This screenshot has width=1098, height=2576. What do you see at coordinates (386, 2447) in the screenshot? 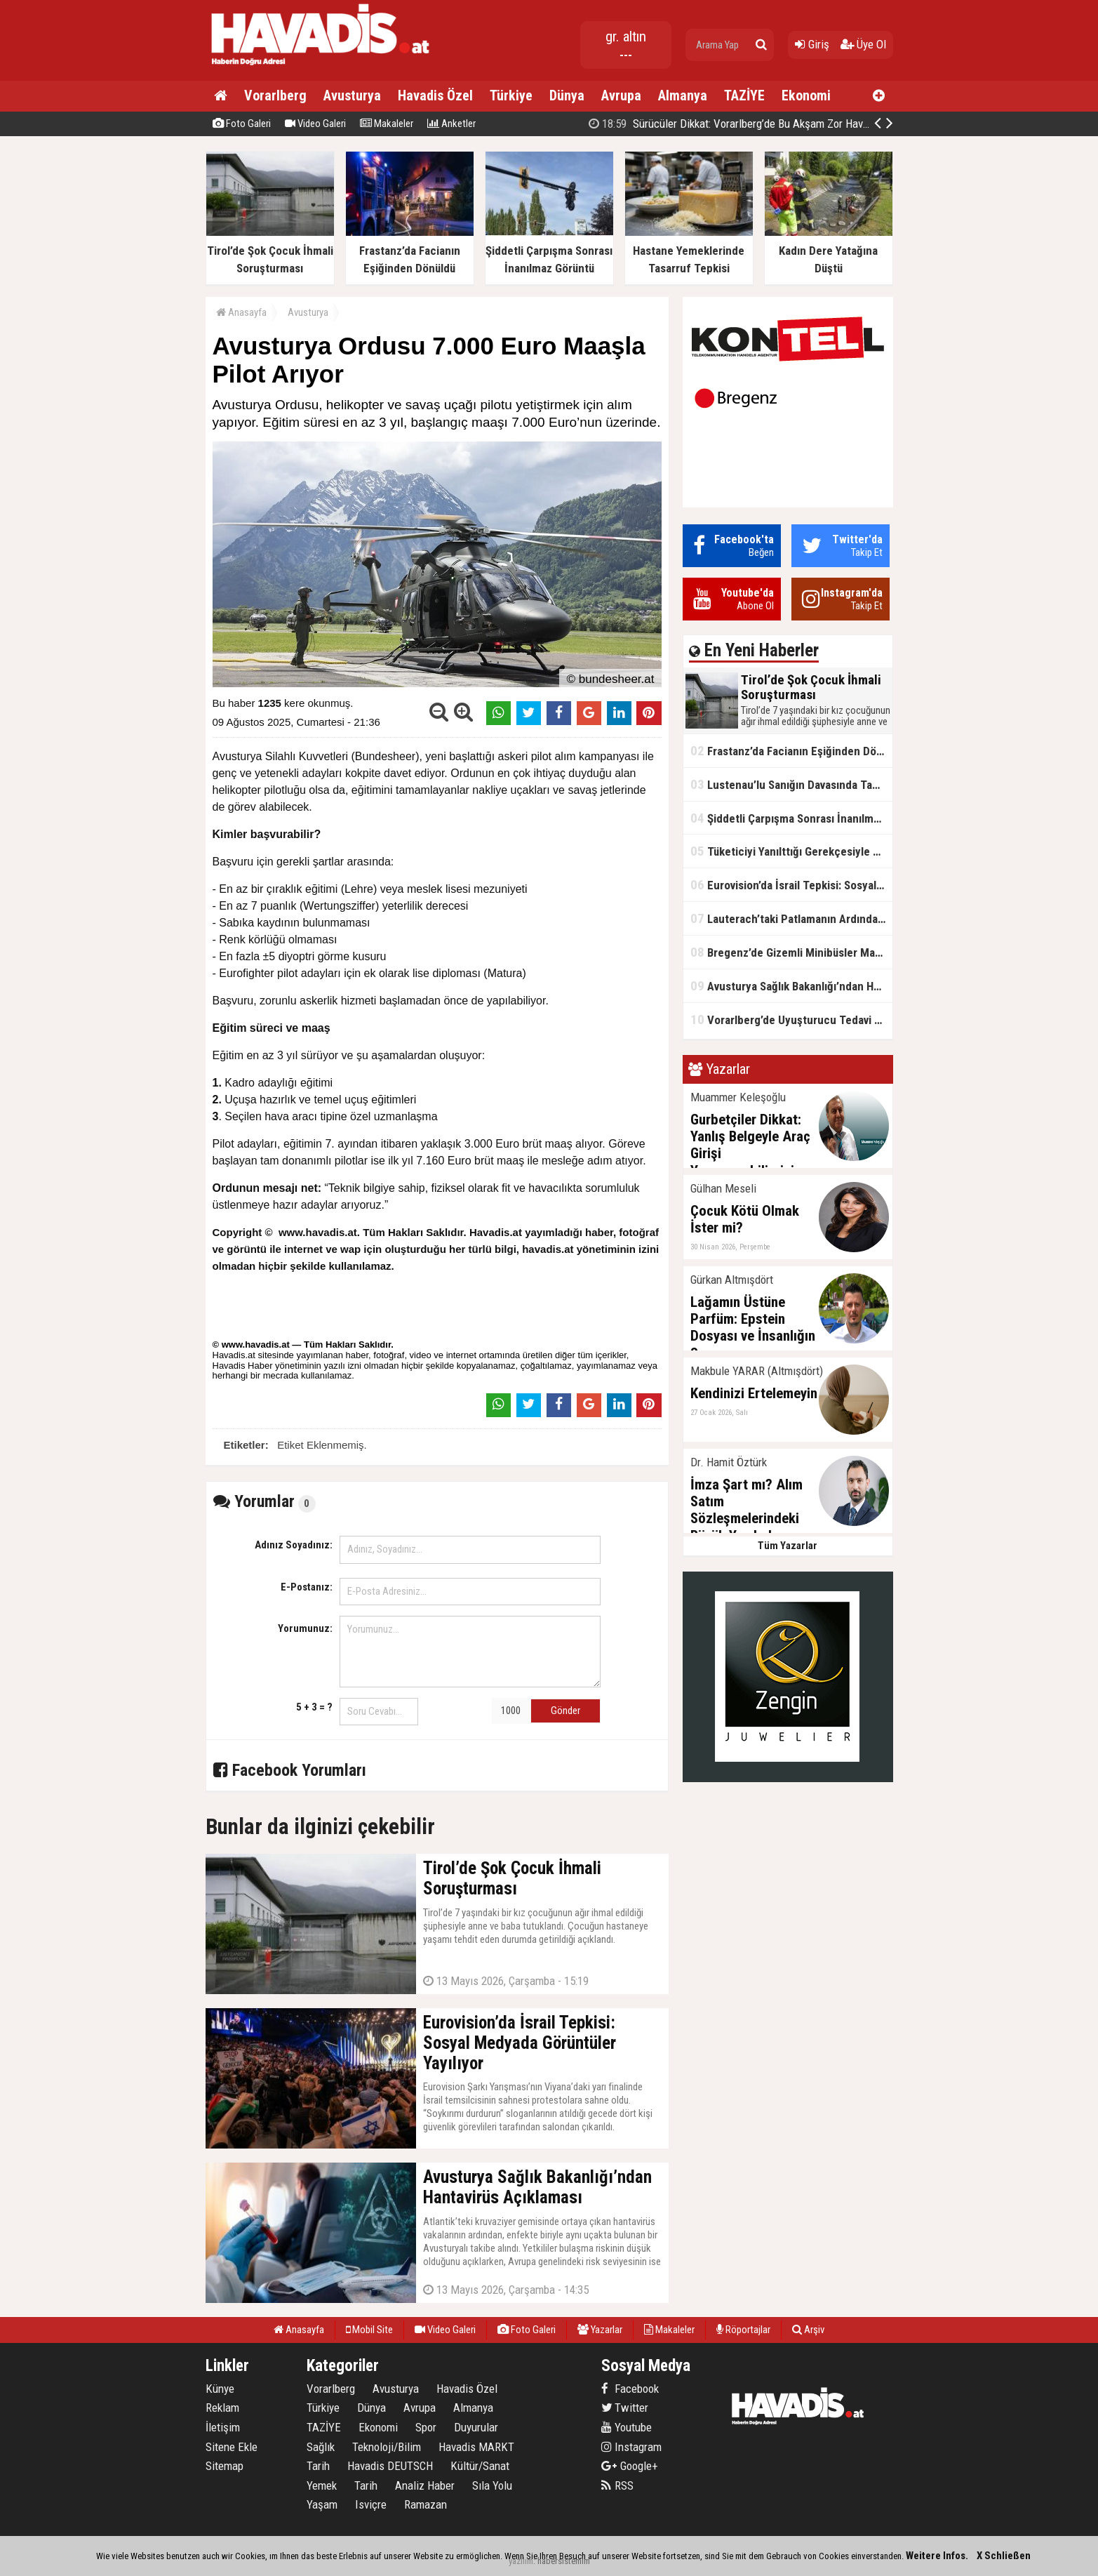
I see `Teknoloji/Bilim` at bounding box center [386, 2447].